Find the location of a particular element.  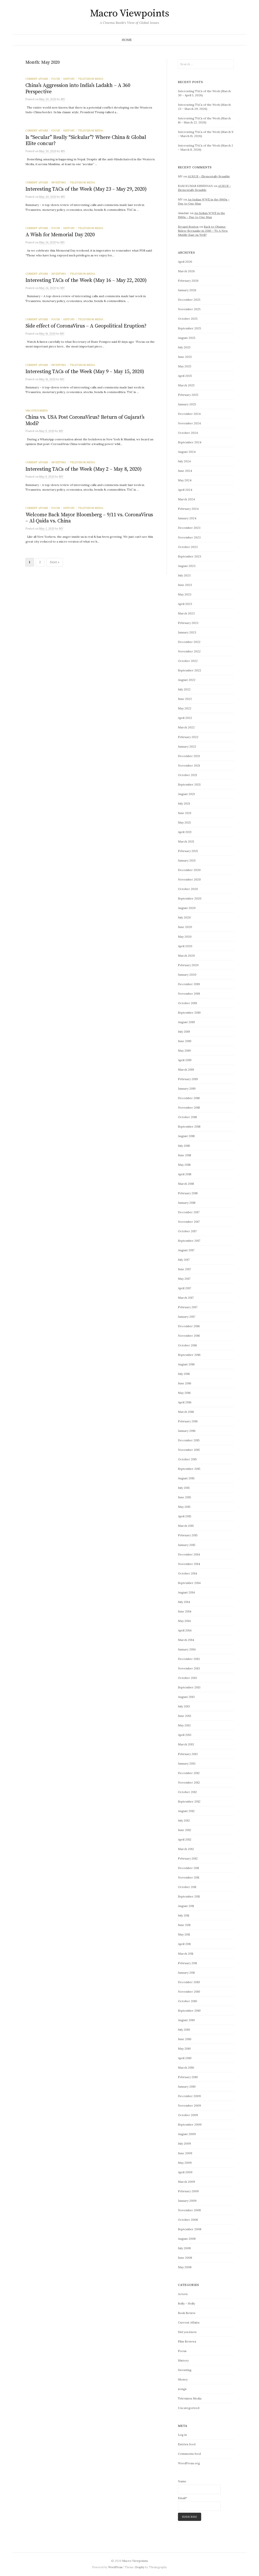

October 2021 is located at coordinates (187, 775).